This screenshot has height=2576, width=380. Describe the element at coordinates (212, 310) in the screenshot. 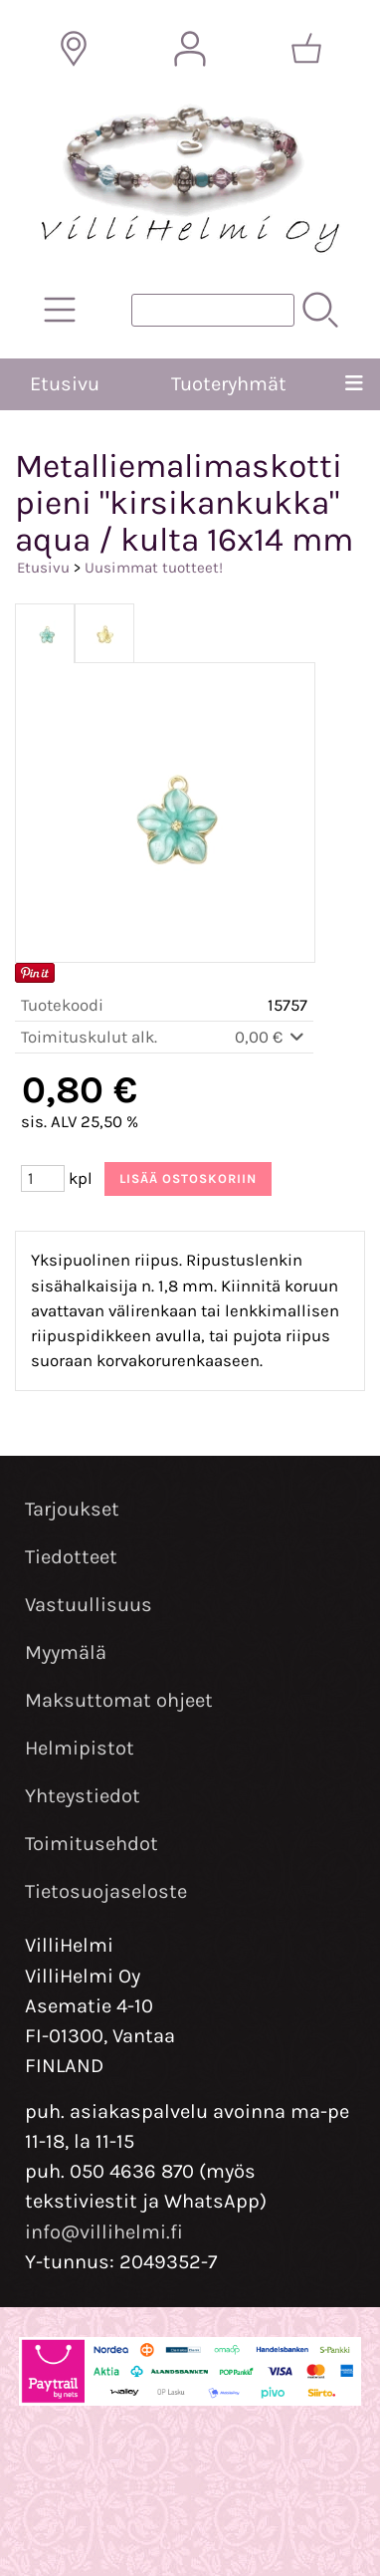

I see `[Tuotehaku]` at that location.